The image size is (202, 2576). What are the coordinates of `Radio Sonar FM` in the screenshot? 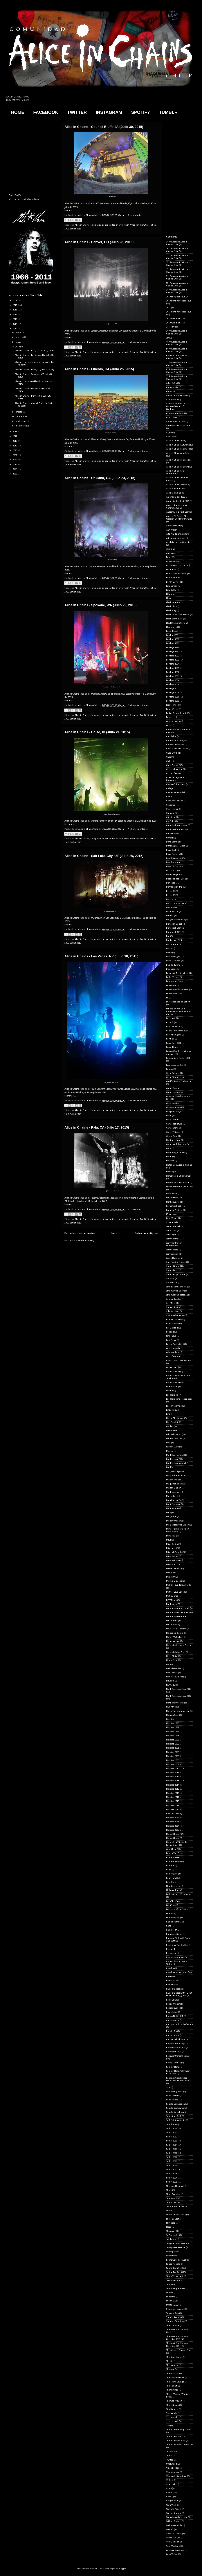 It's located at (173, 1922).